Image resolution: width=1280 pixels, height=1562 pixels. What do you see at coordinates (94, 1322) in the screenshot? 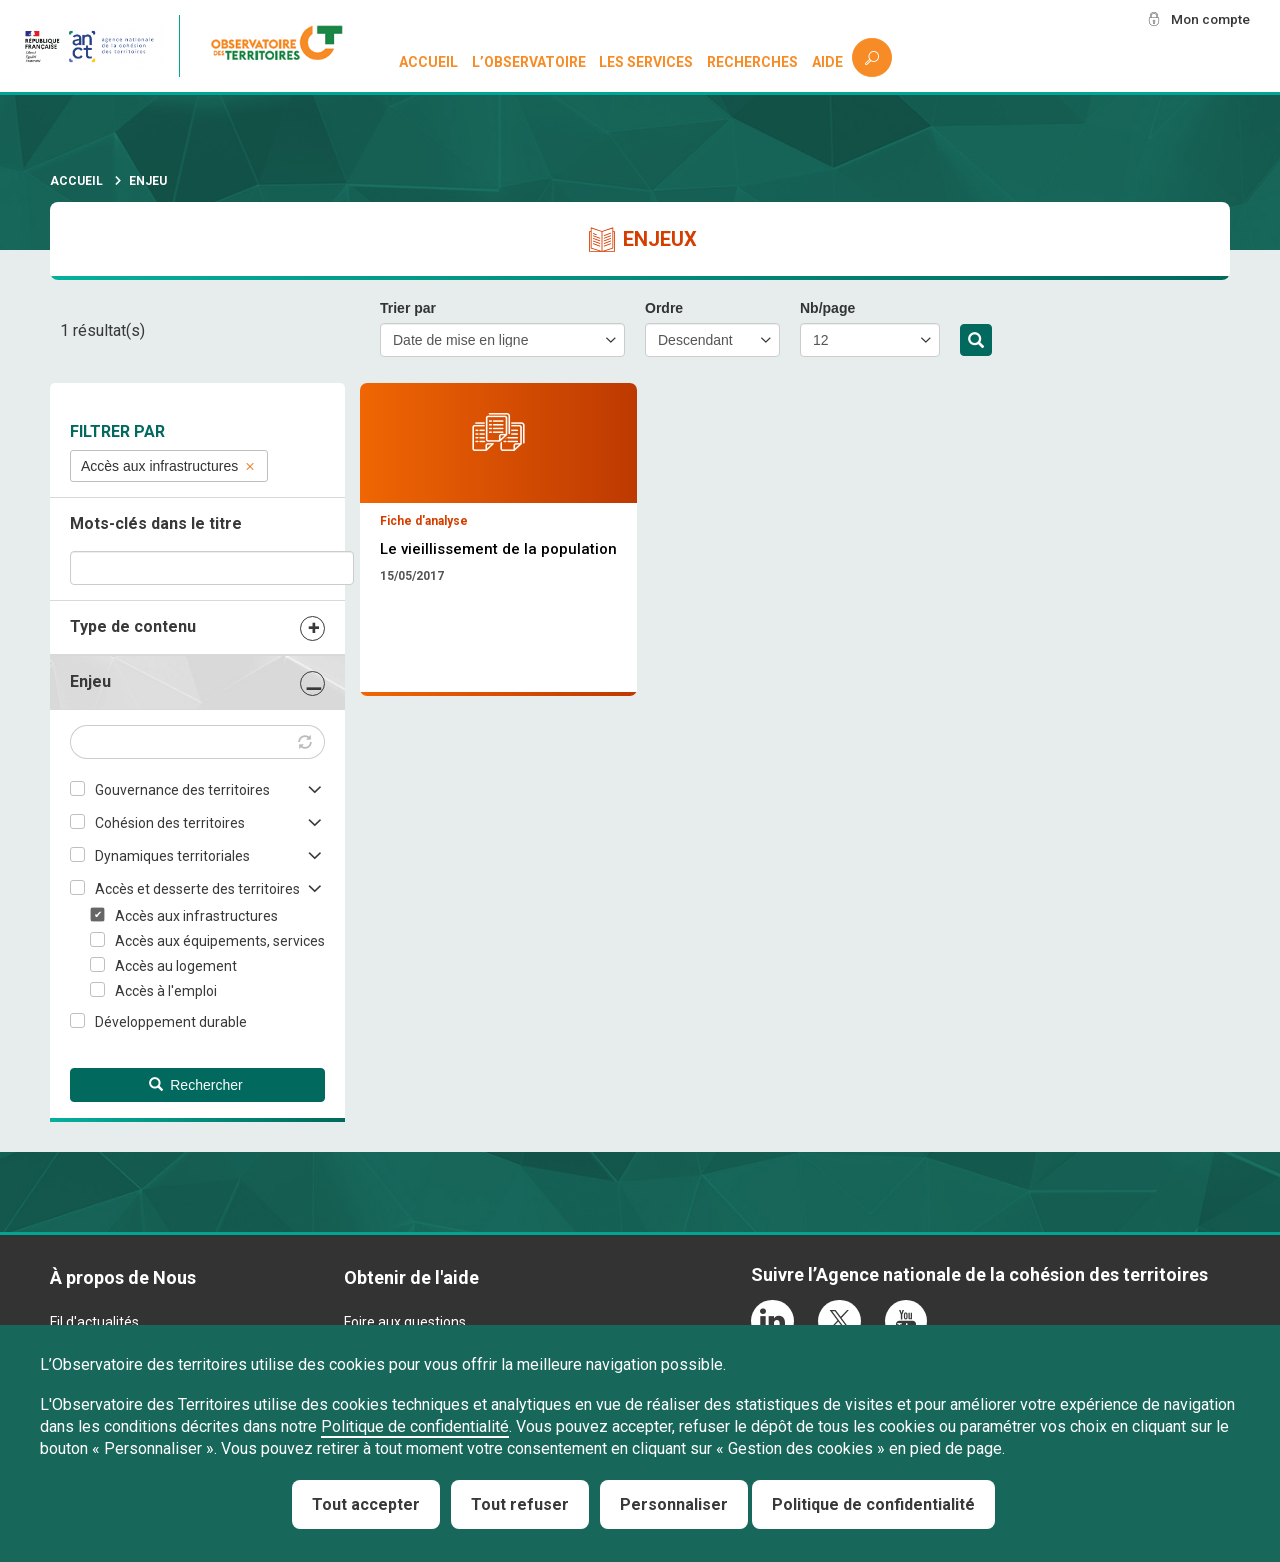
I see `Fil d'actualités` at bounding box center [94, 1322].